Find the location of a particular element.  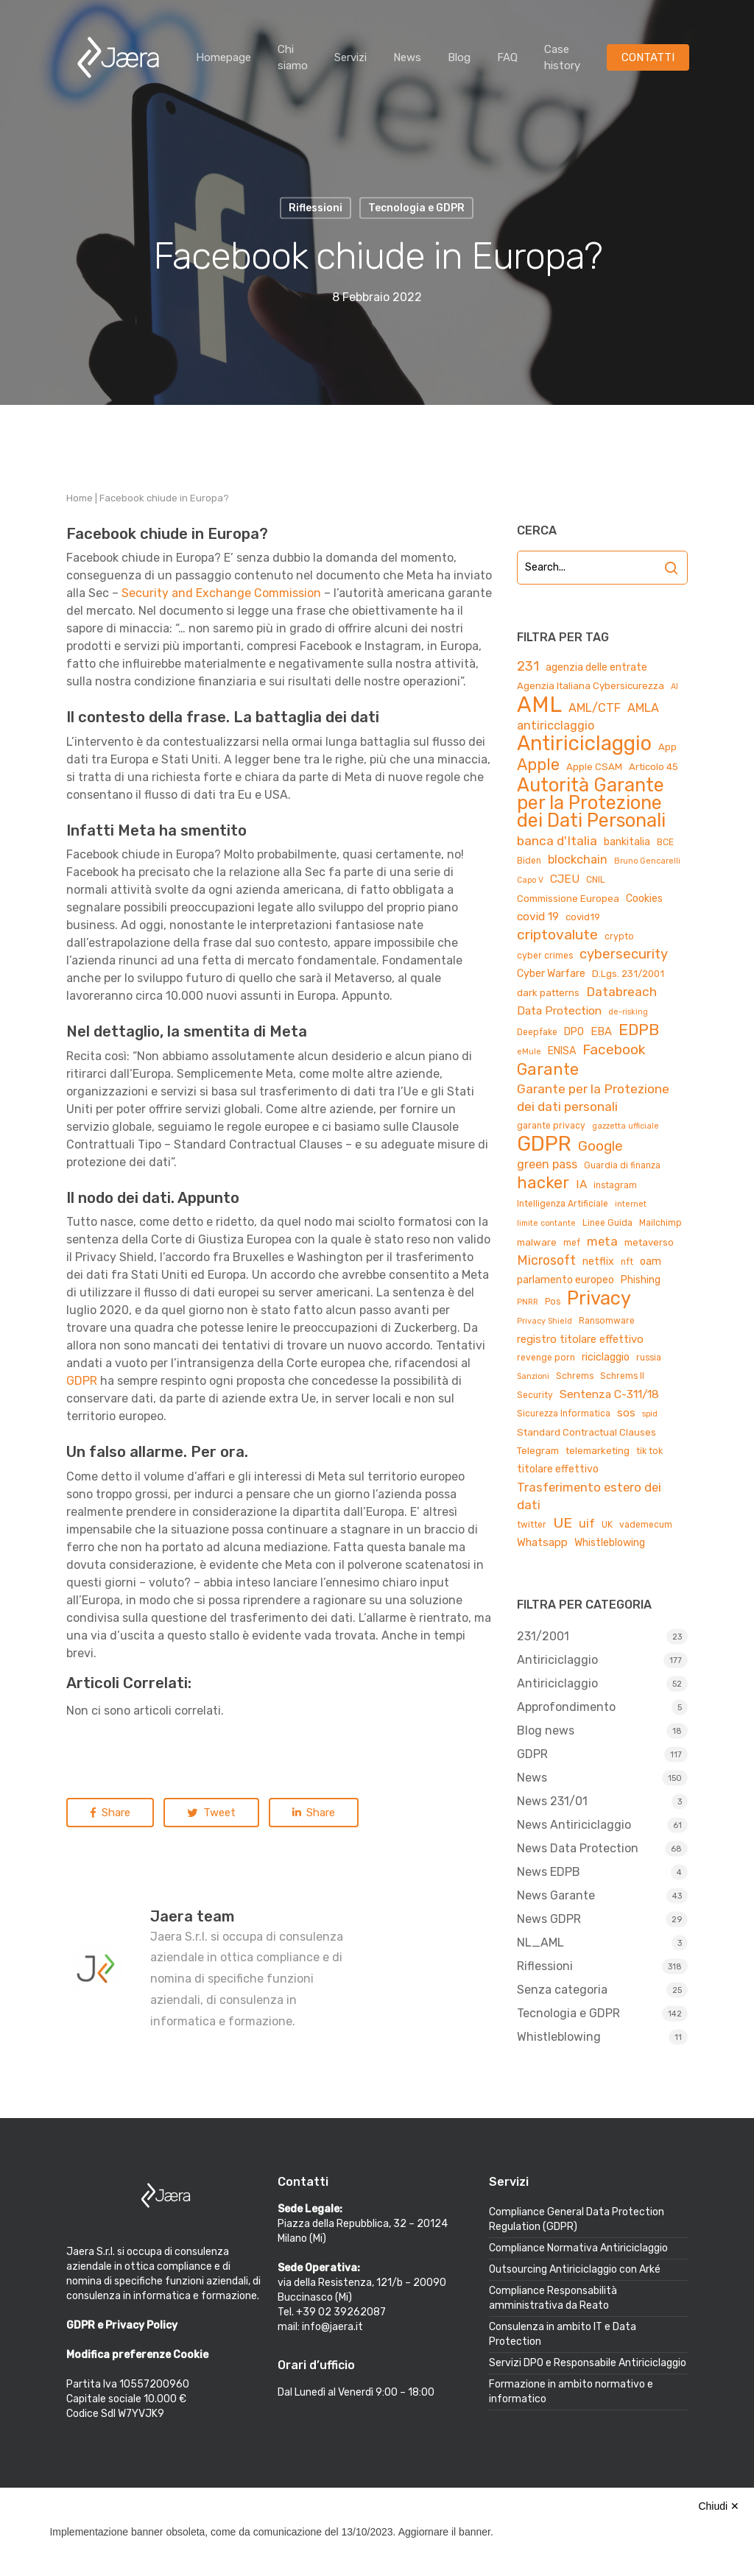

AML/CTF [AML/CTF (9 elementi)] is located at coordinates (594, 708).